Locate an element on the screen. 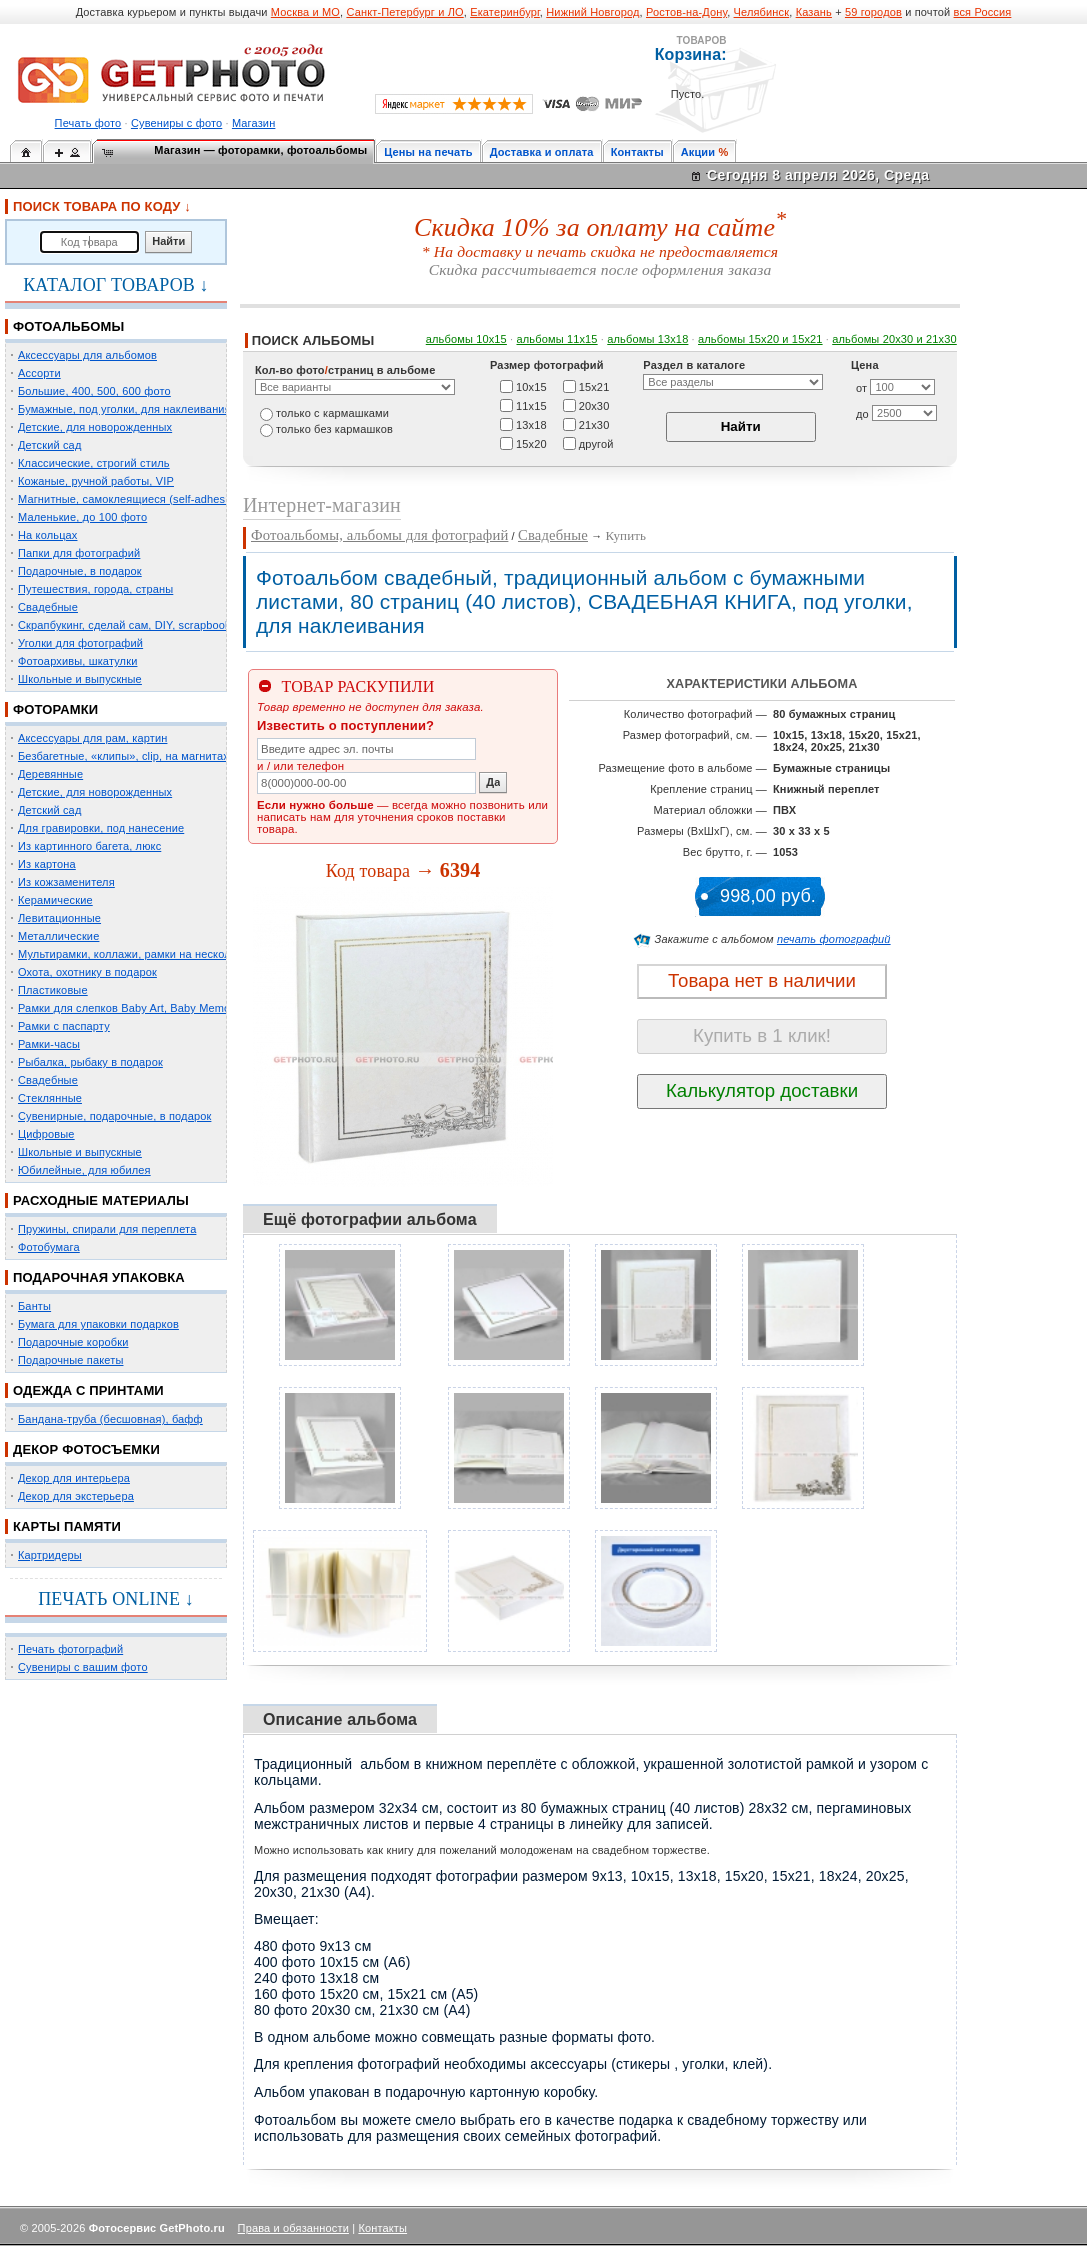  Из картона is located at coordinates (47, 864).